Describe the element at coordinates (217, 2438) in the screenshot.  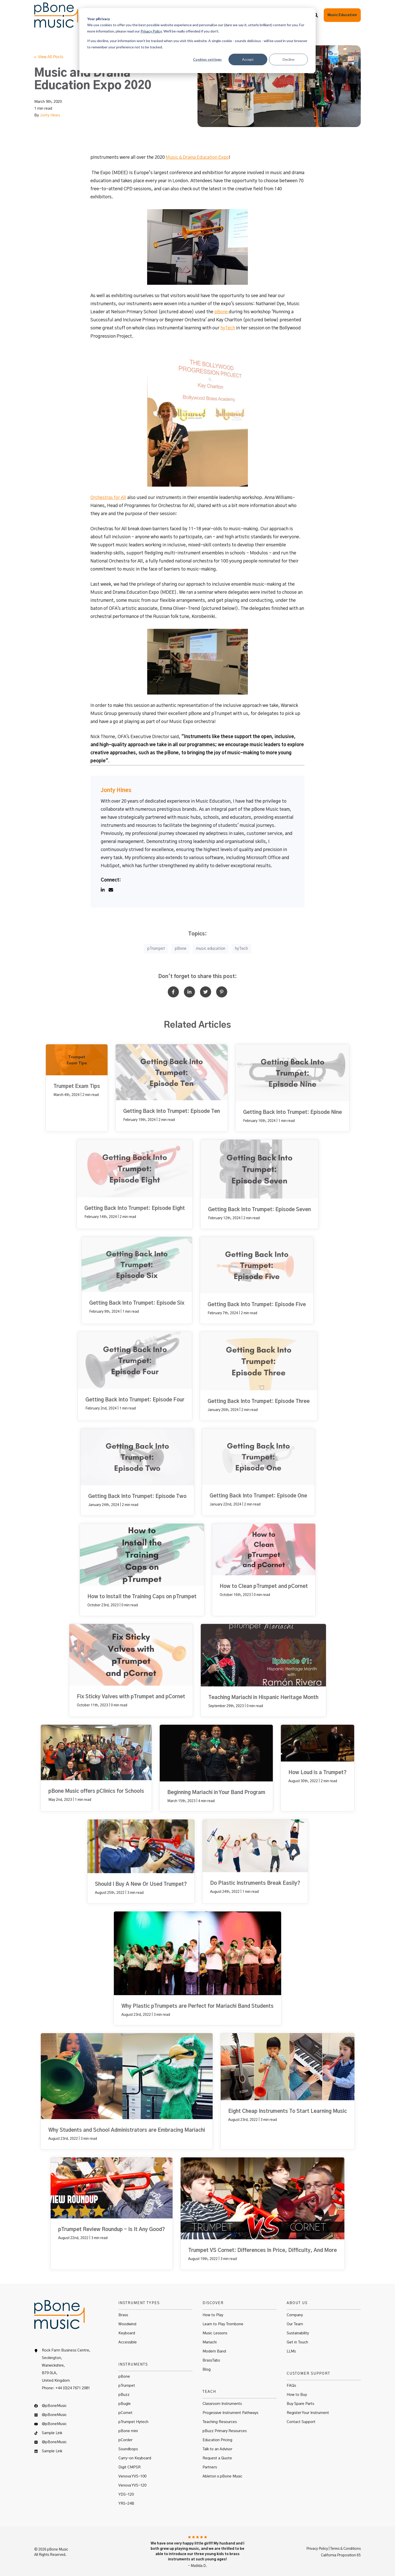
I see `Education Pricing [menuitem]` at that location.